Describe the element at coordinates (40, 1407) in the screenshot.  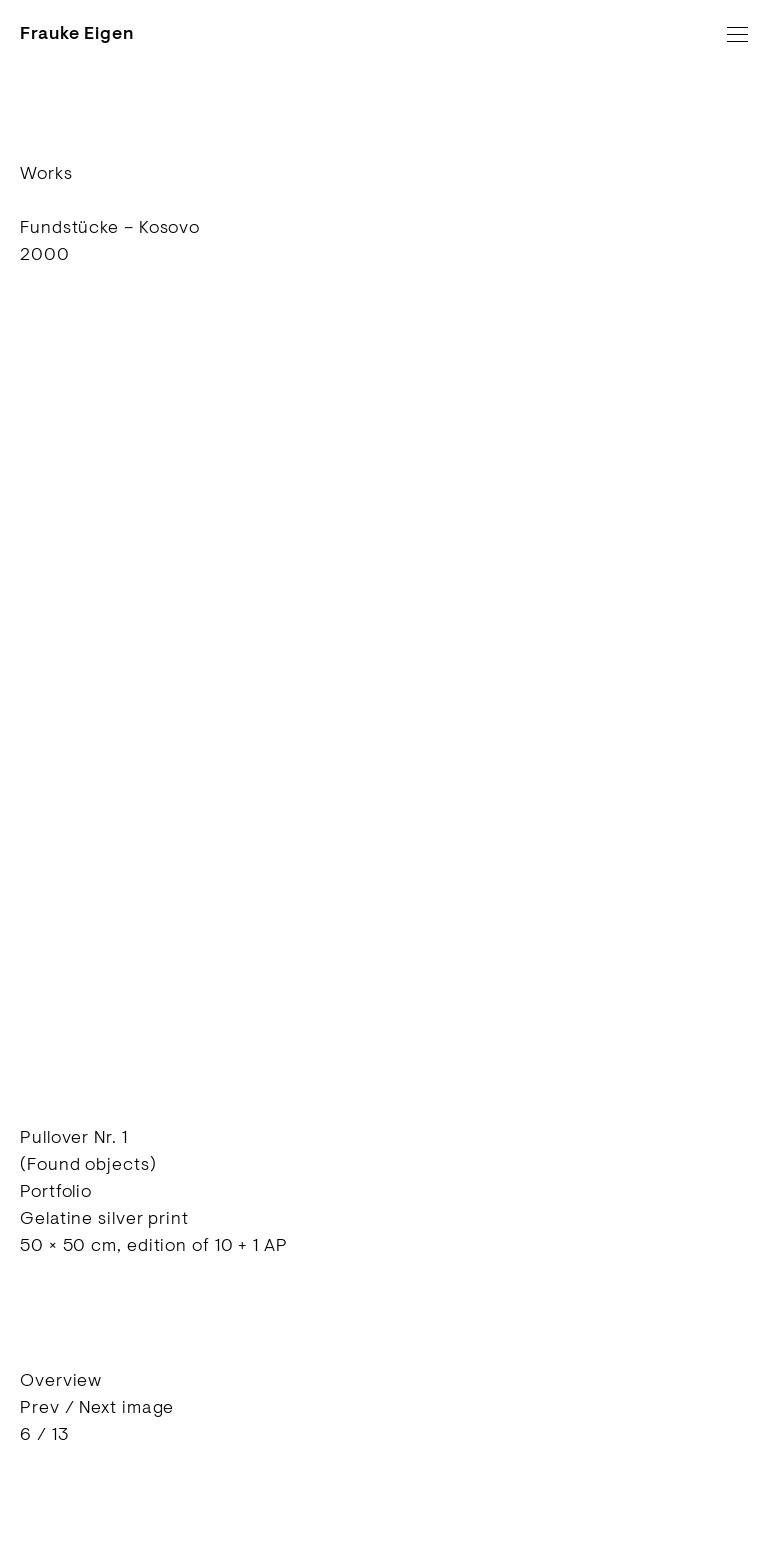
I see `Prev` at that location.